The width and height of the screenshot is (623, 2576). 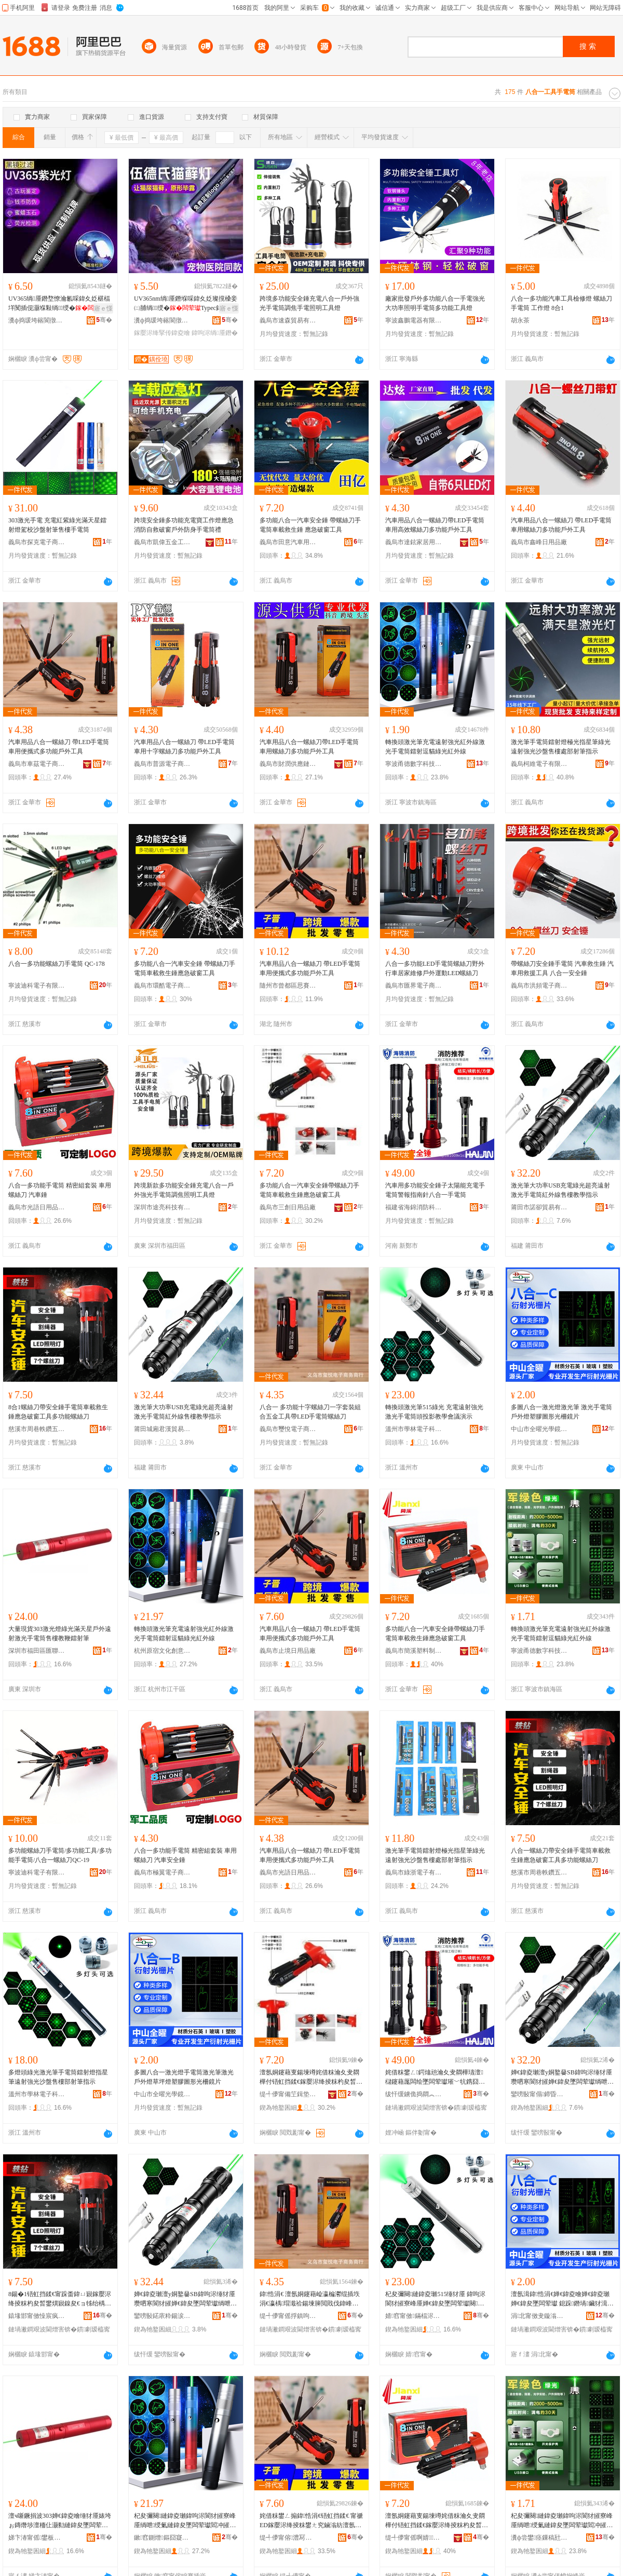 I want to click on 寧波迪科電子有限公司, so click(x=36, y=985).